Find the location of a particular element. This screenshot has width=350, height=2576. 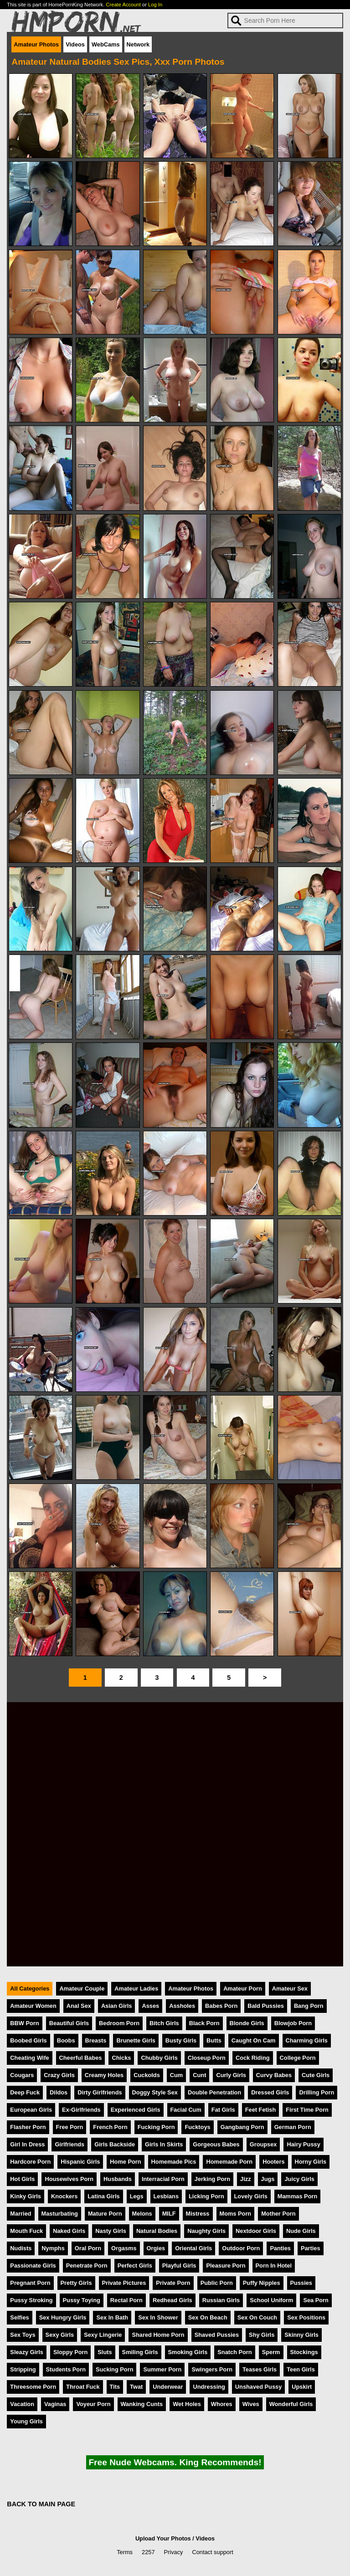

German Porn is located at coordinates (292, 2127).